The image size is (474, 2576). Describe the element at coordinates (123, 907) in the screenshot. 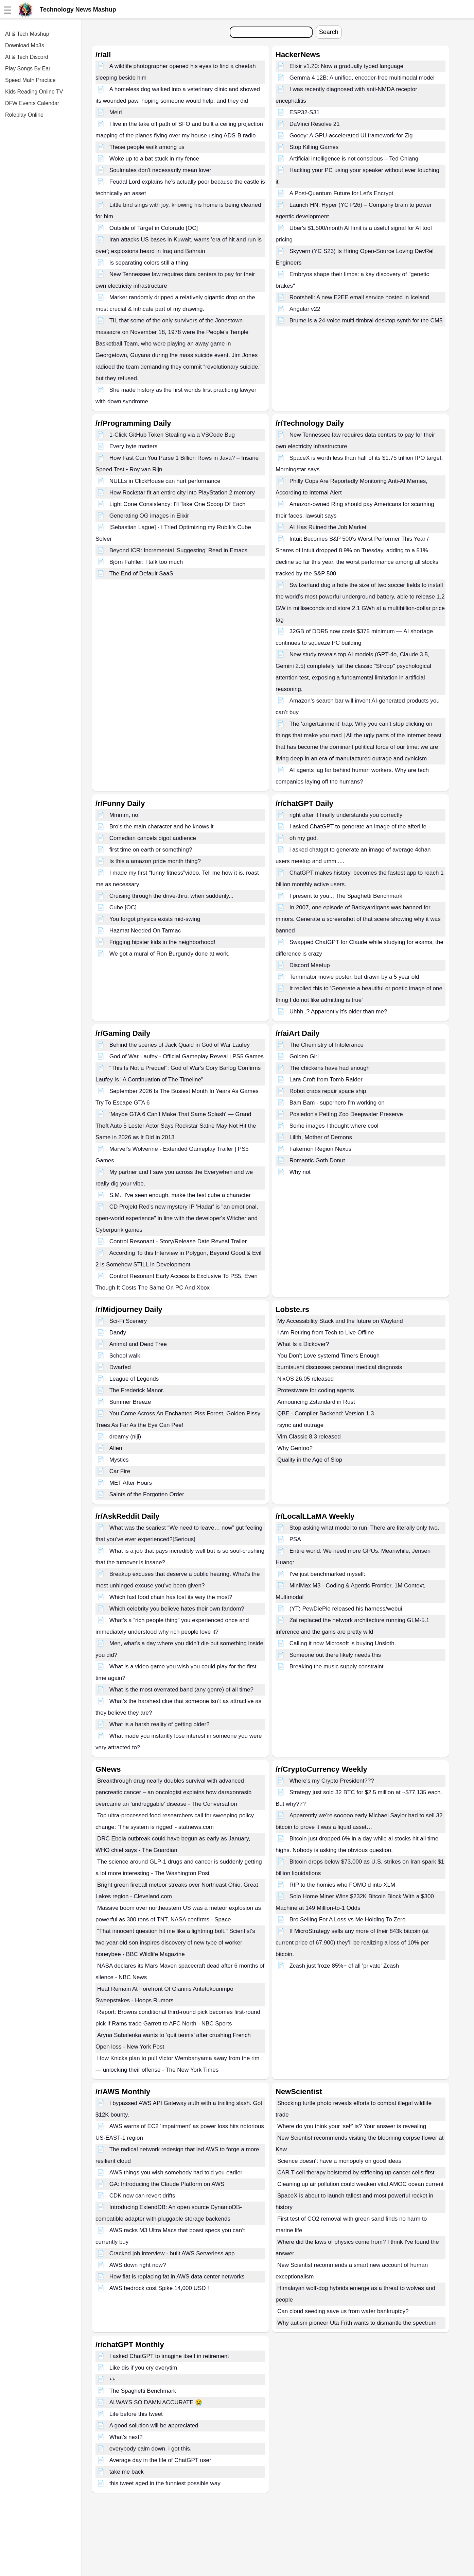

I see `Cube [OC]` at that location.